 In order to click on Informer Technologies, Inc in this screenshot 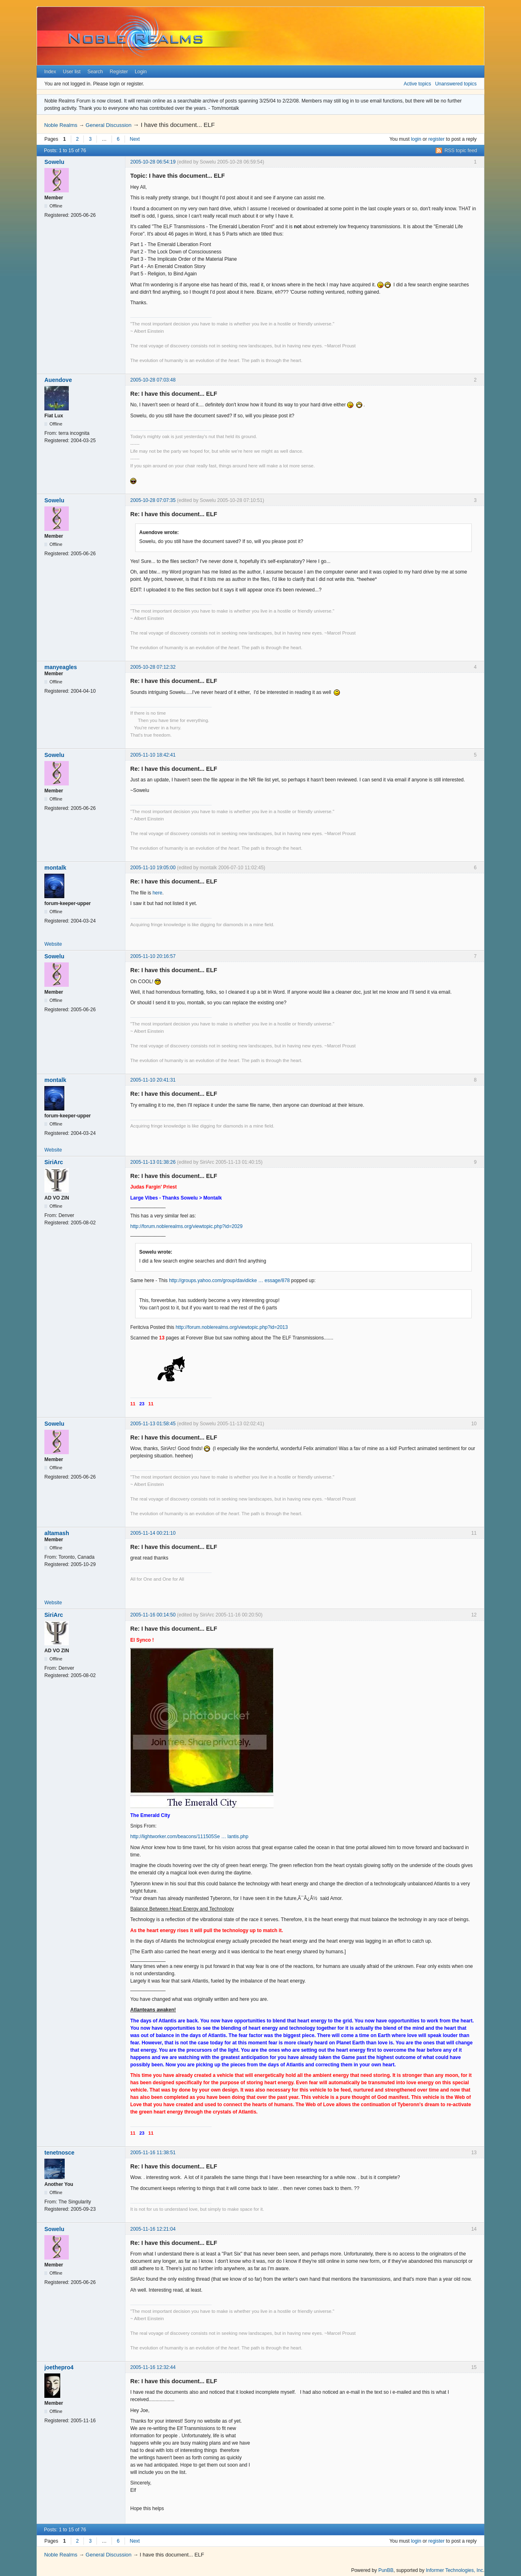, I will do `click(454, 2570)`.